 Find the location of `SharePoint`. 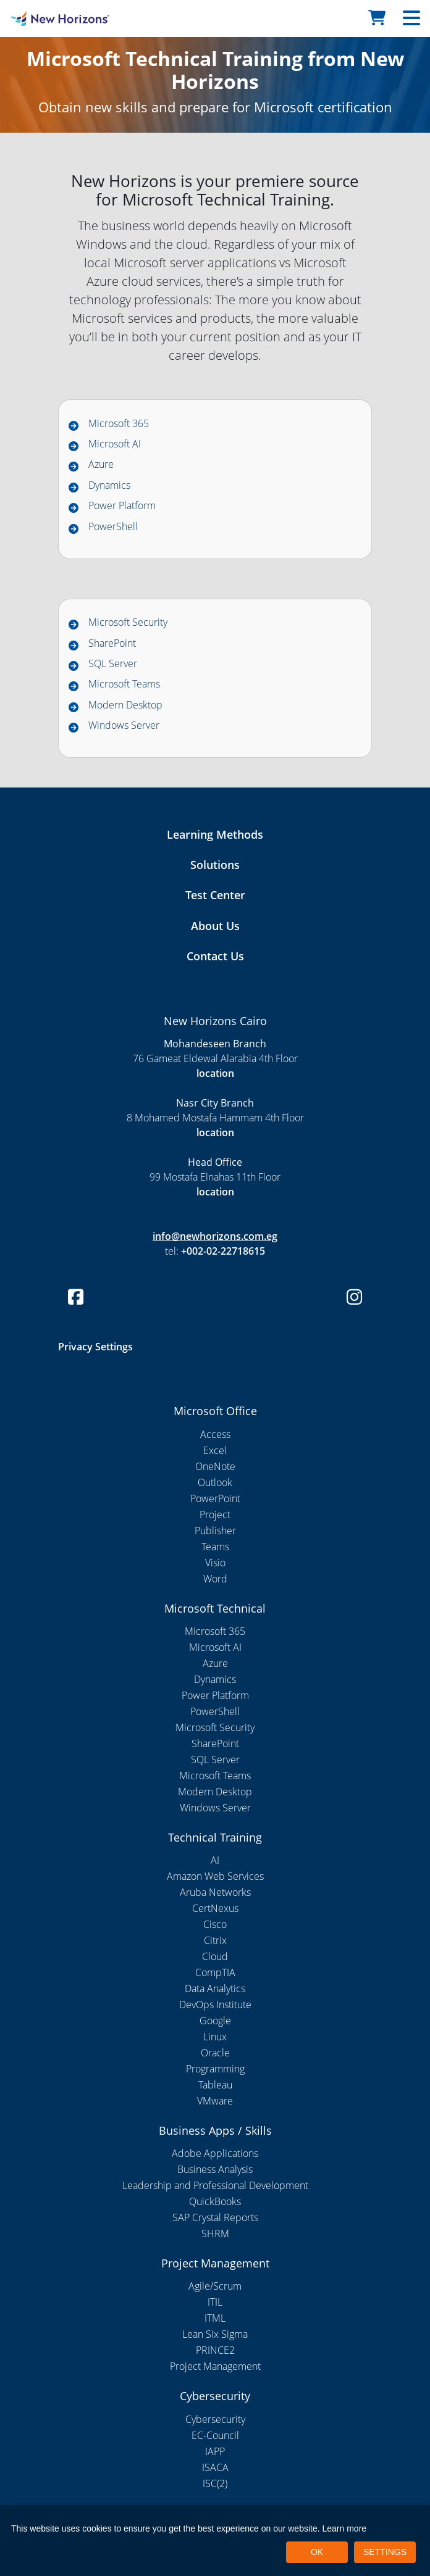

SharePoint is located at coordinates (112, 643).